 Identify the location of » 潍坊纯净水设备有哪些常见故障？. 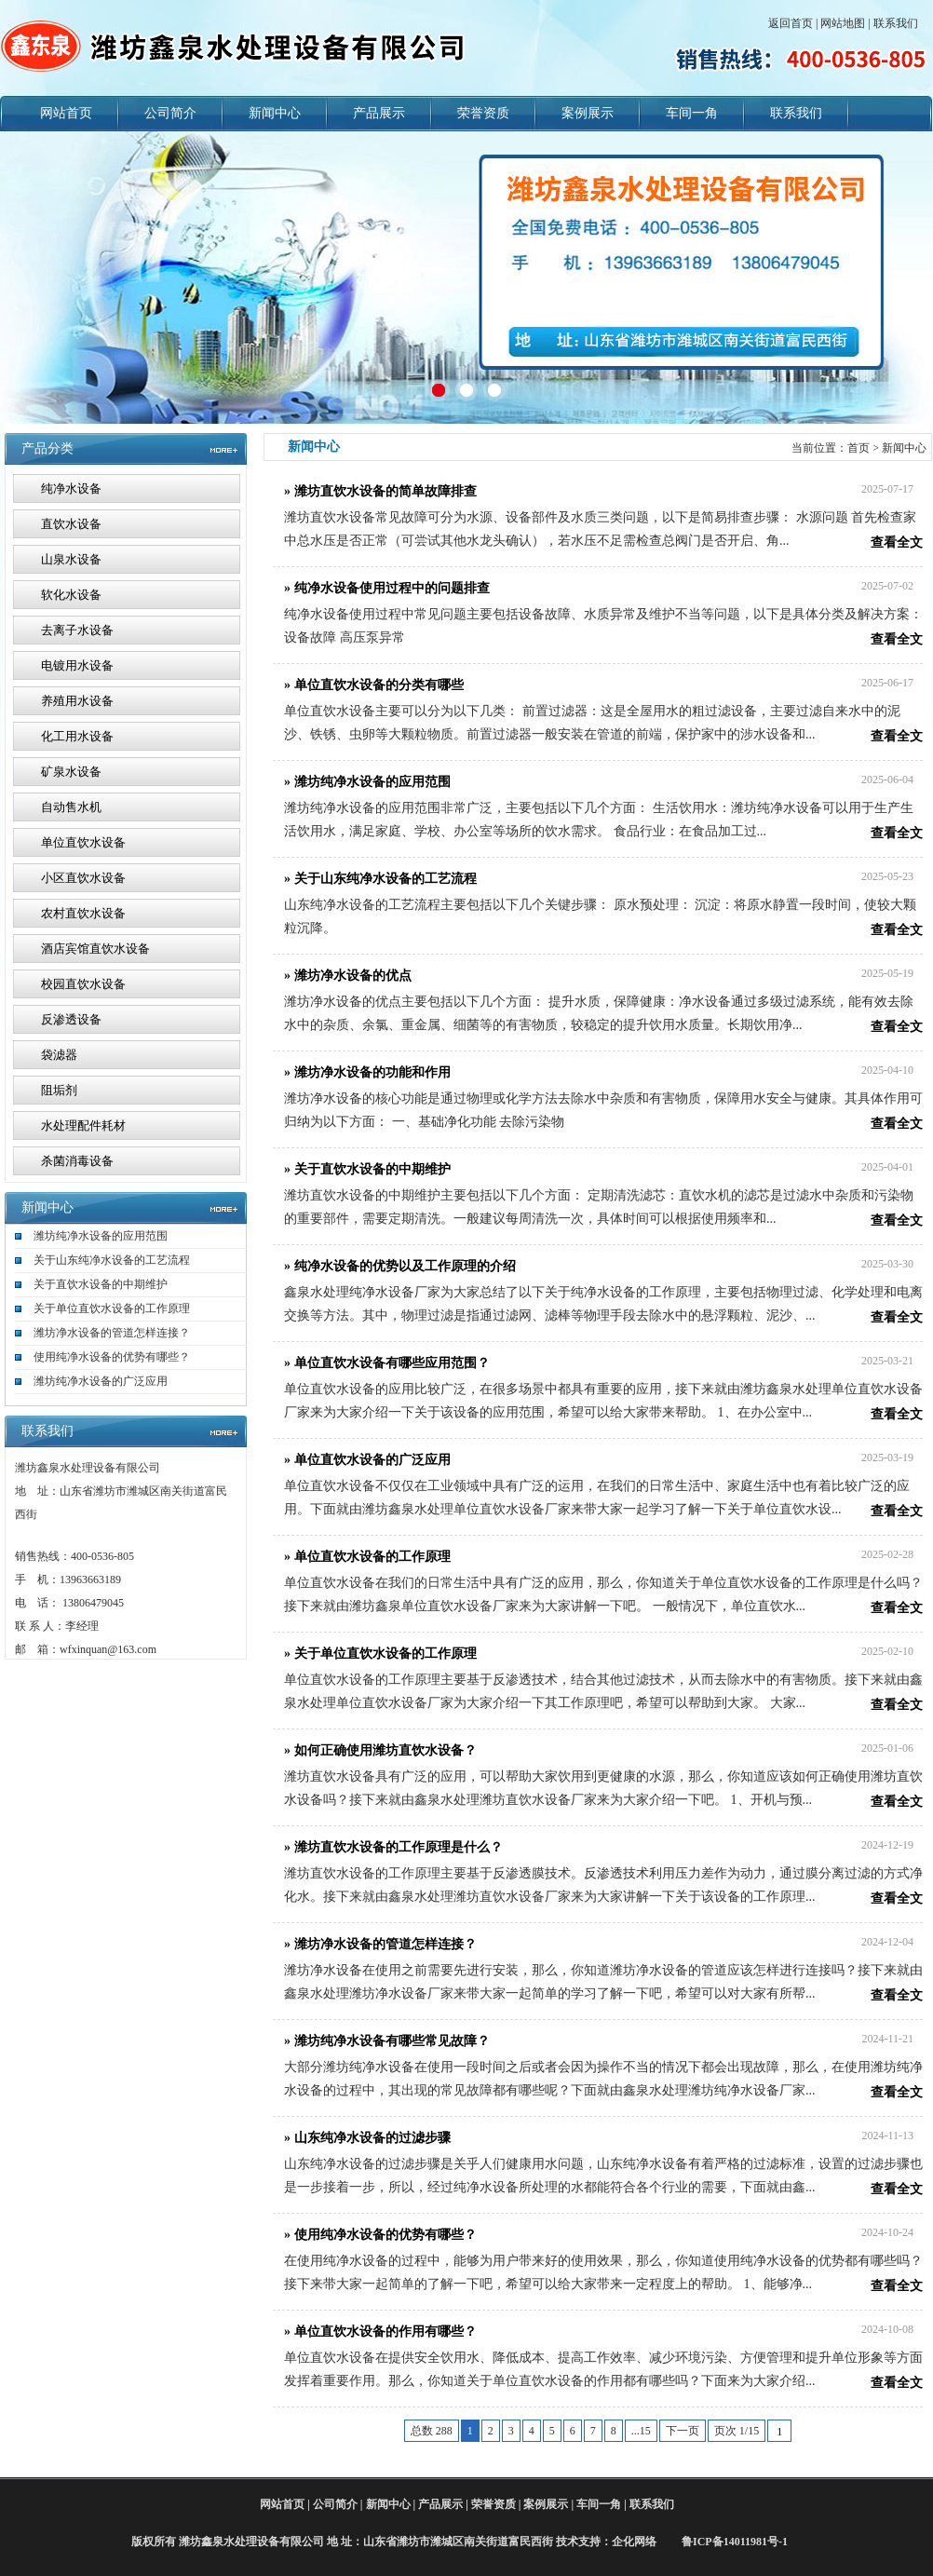
(387, 2041).